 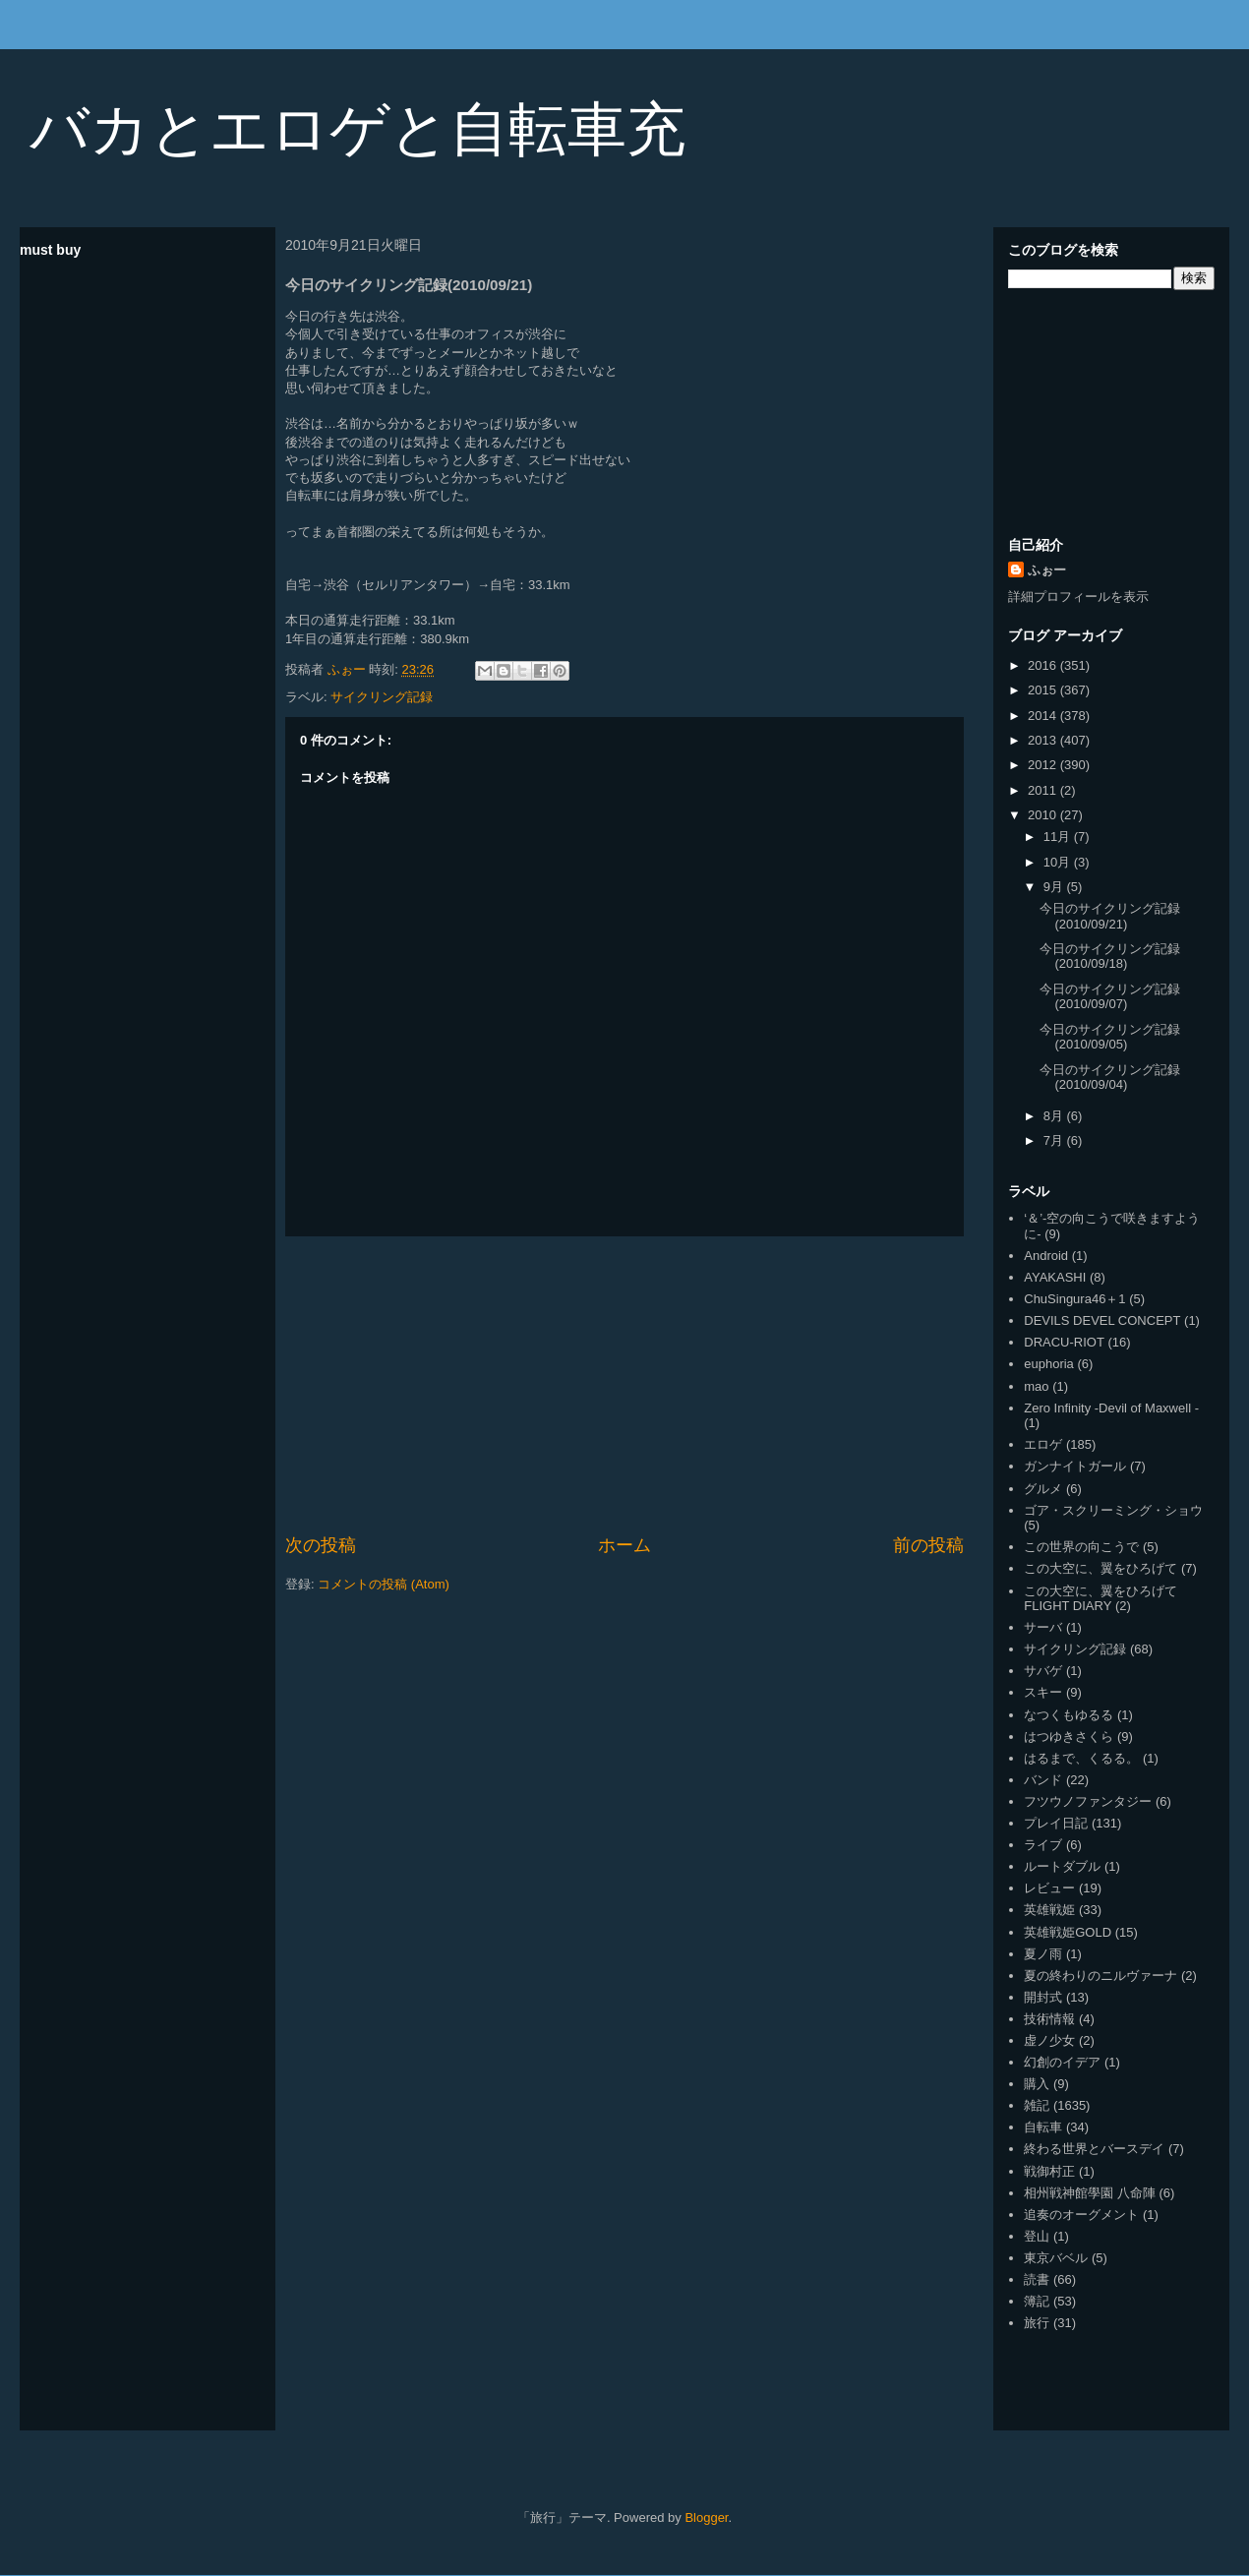 I want to click on フツウノファンタジー, so click(x=1088, y=1801).